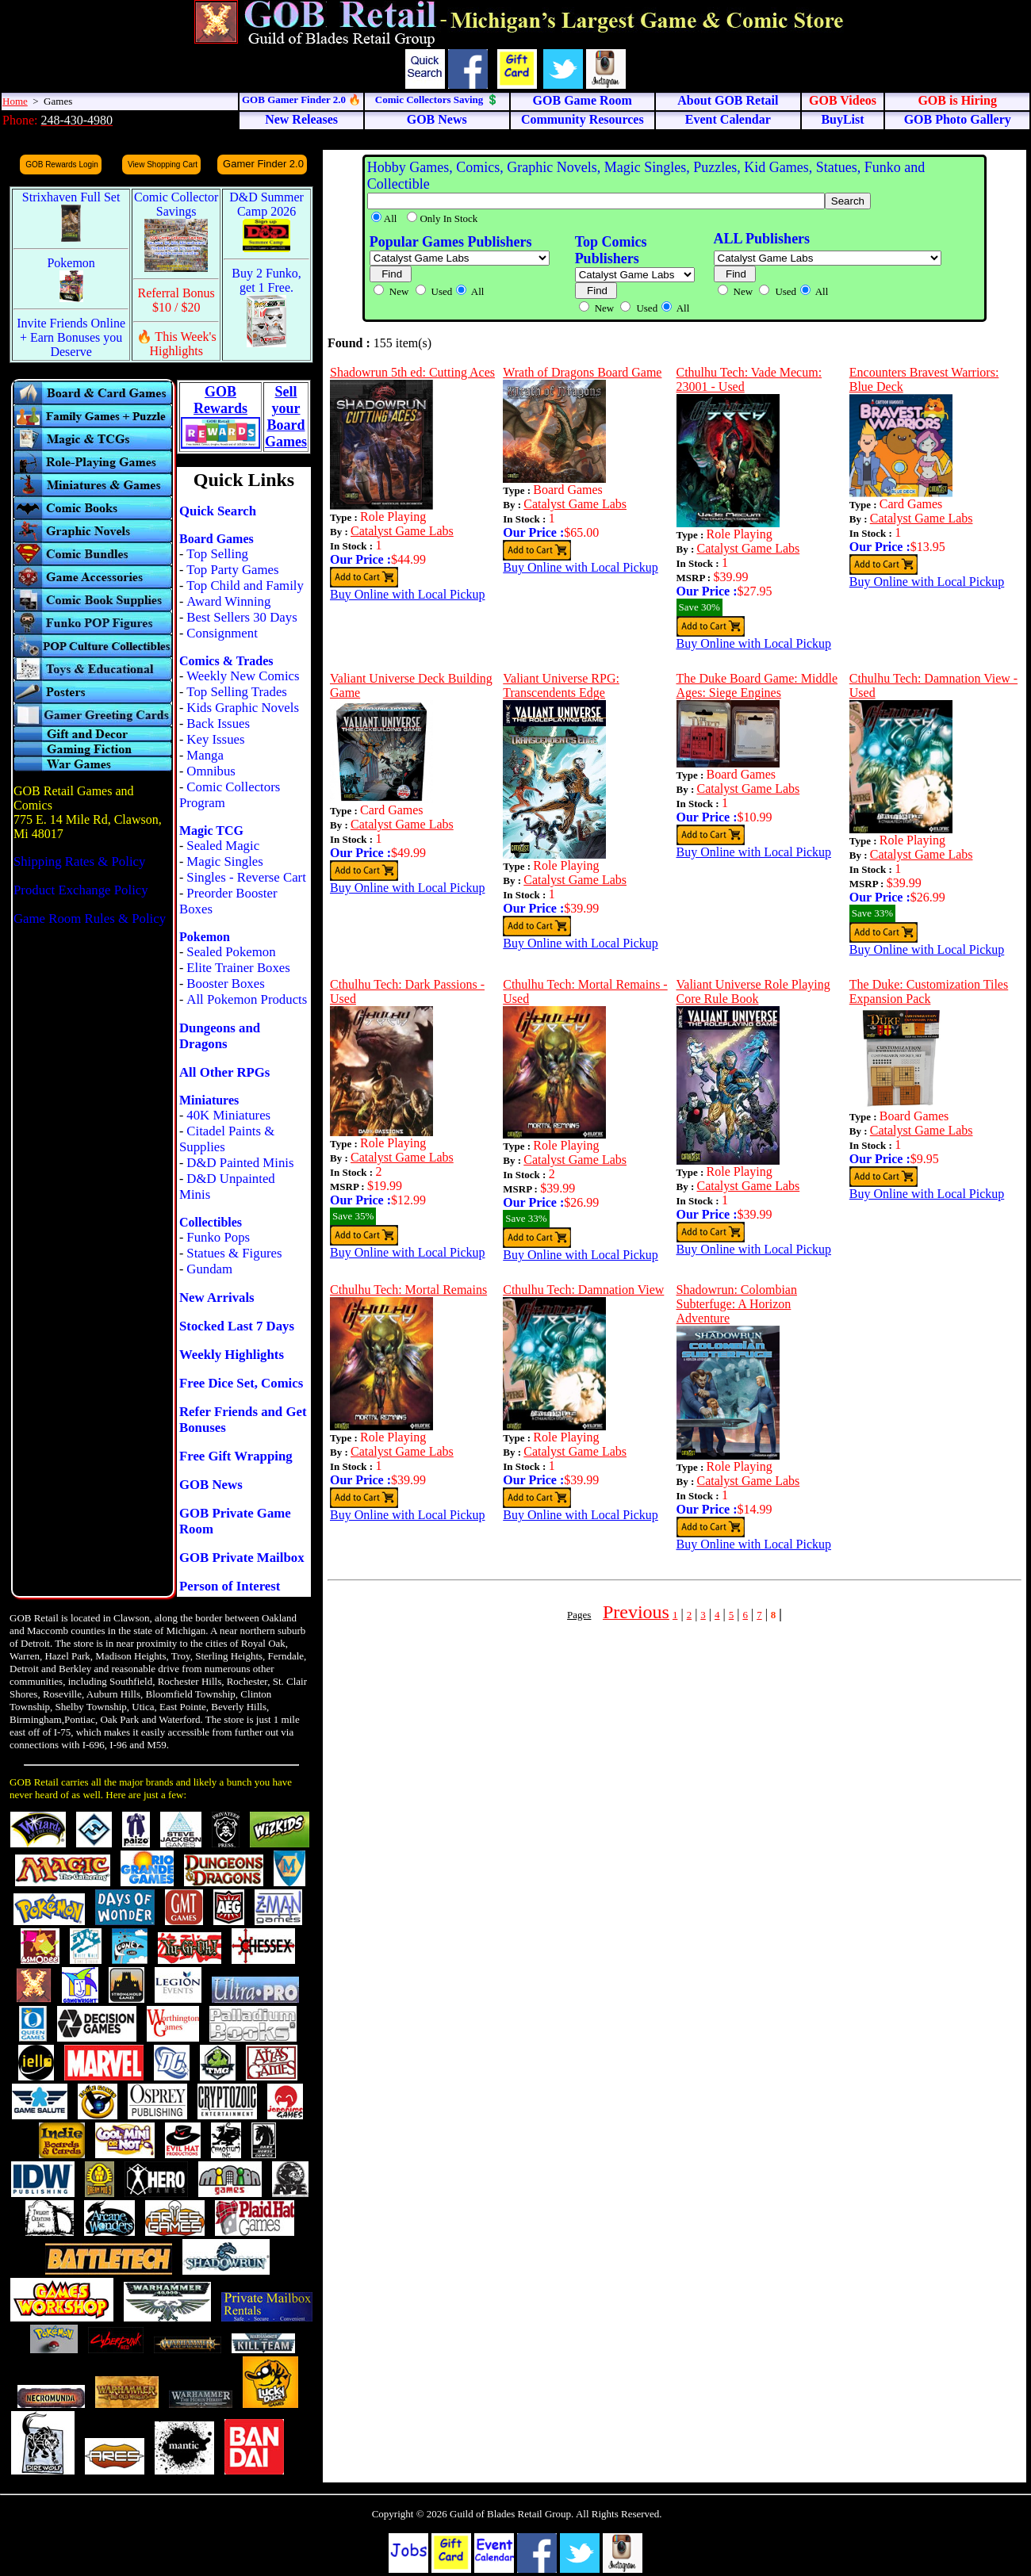 This screenshot has height=2576, width=1031. What do you see at coordinates (225, 983) in the screenshot?
I see `Booster Boxes` at bounding box center [225, 983].